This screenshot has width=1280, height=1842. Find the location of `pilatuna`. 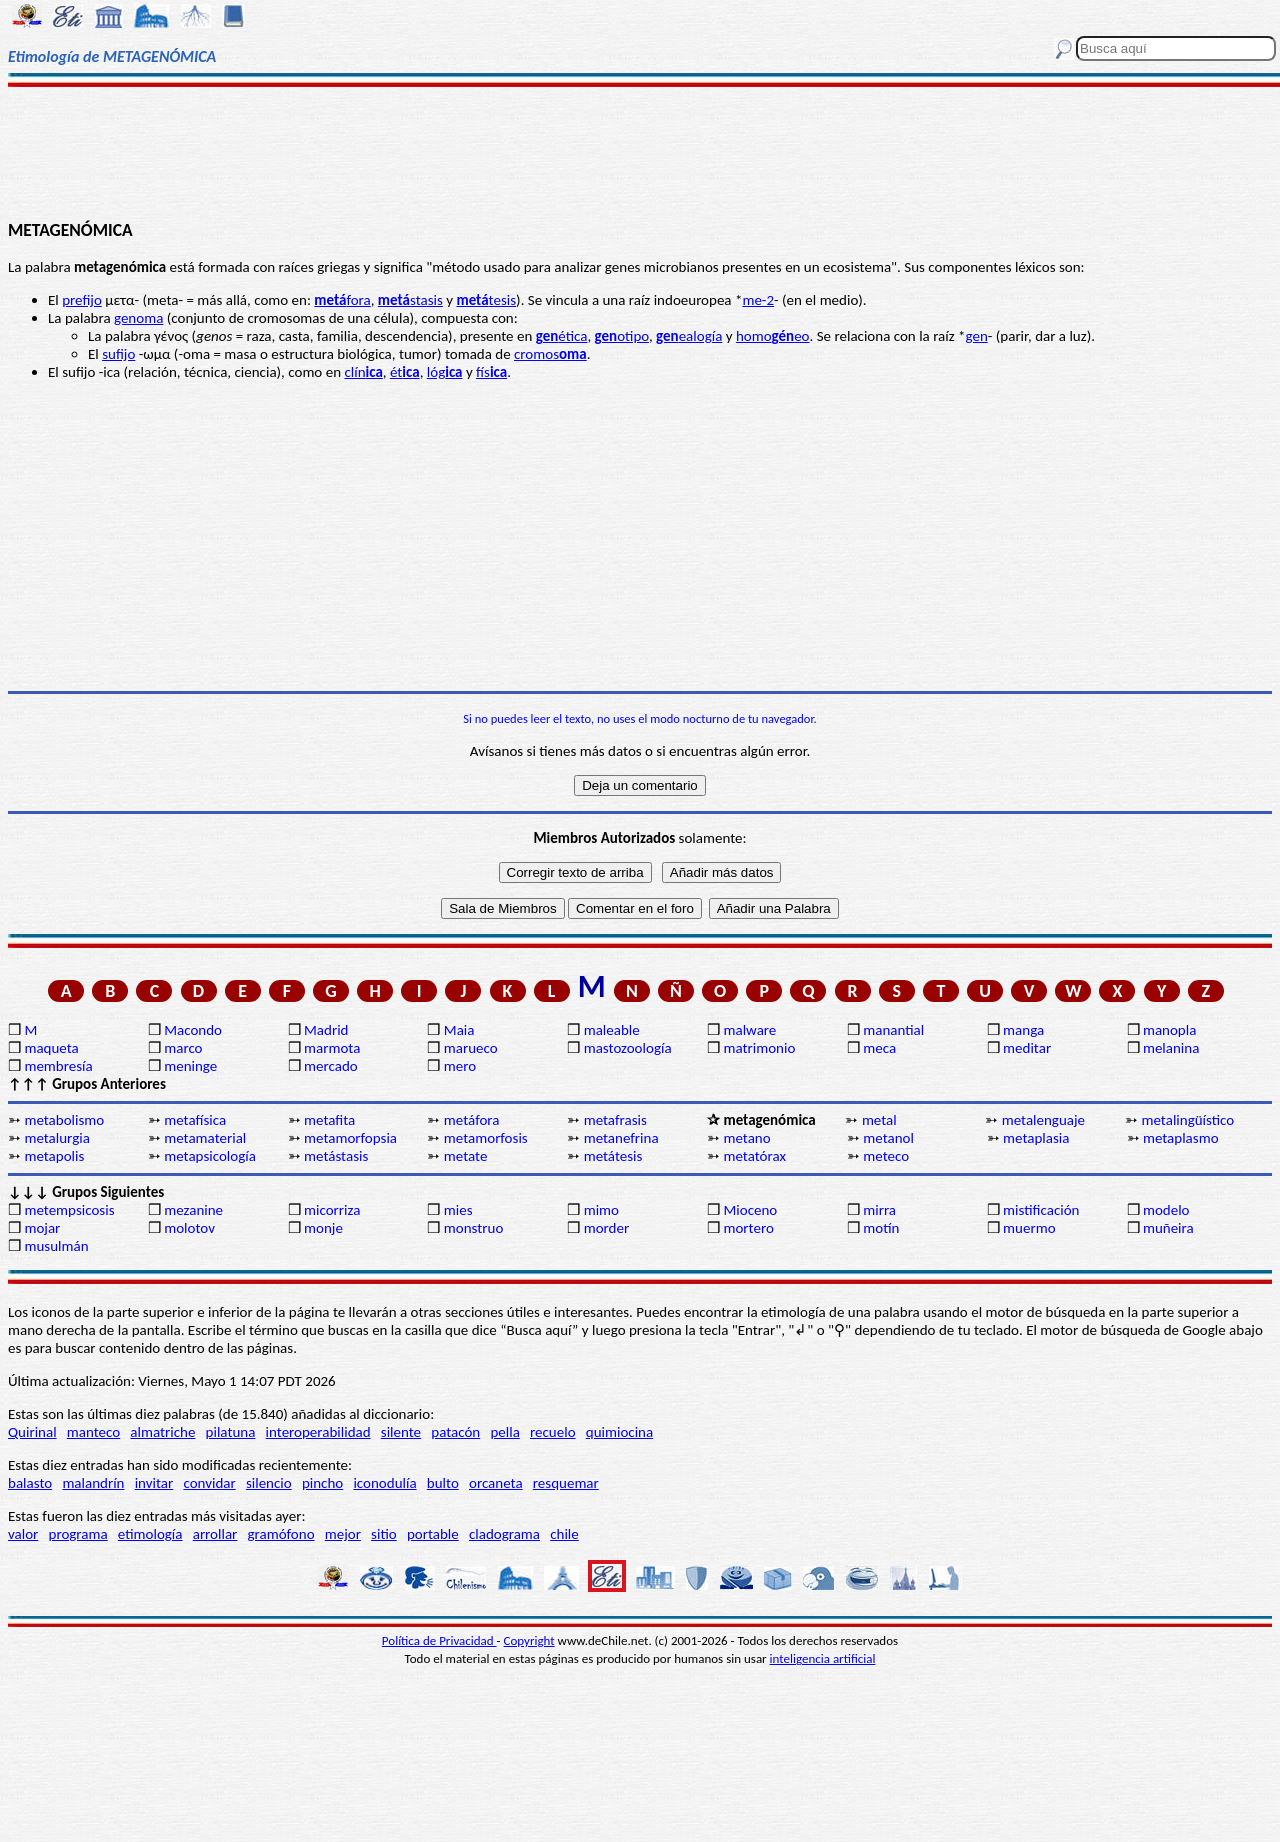

pilatuna is located at coordinates (231, 1432).